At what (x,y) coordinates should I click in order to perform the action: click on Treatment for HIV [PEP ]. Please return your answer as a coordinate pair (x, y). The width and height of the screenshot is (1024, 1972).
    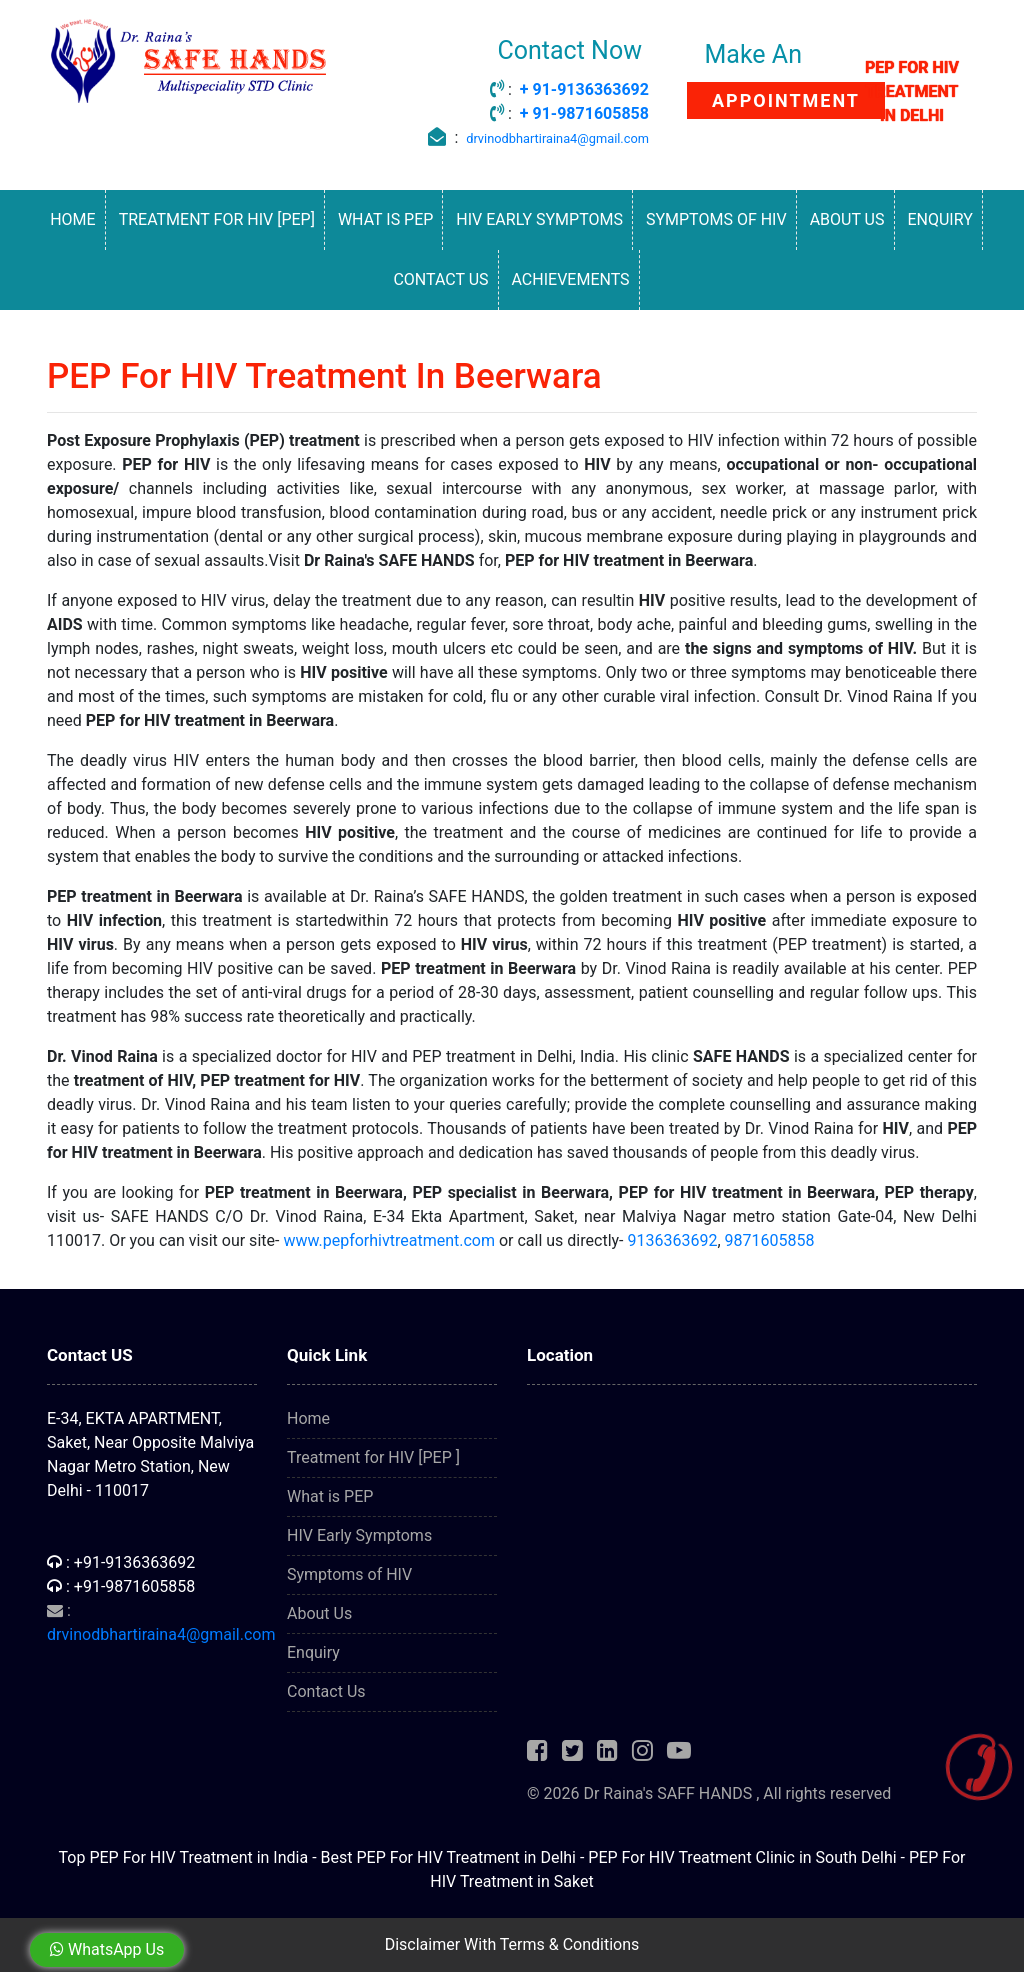
    Looking at the image, I should click on (373, 1457).